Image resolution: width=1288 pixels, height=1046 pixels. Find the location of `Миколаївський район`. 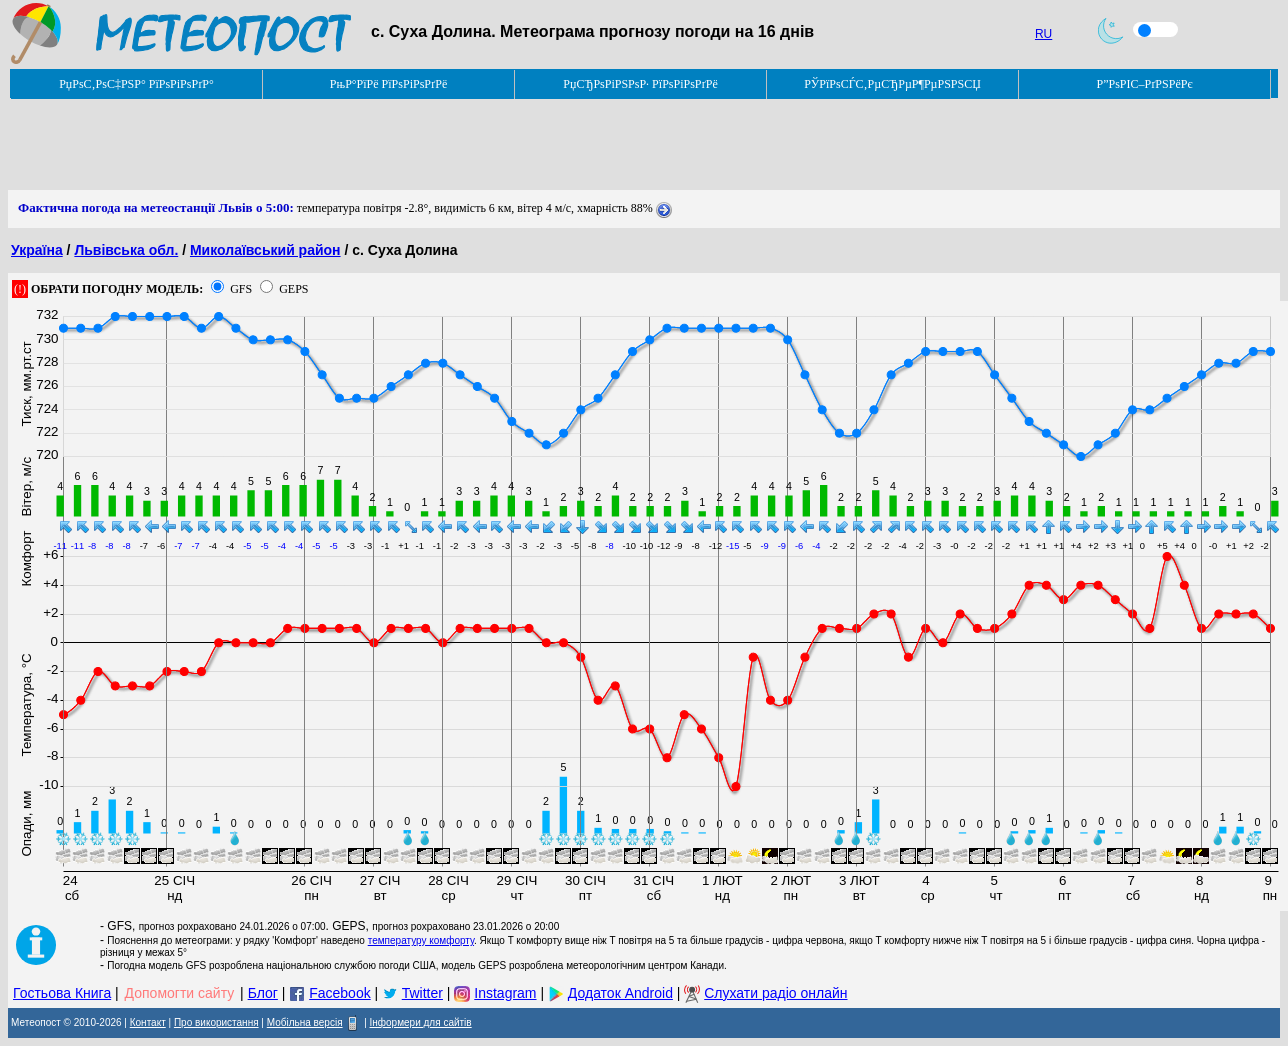

Миколаївський район is located at coordinates (265, 250).